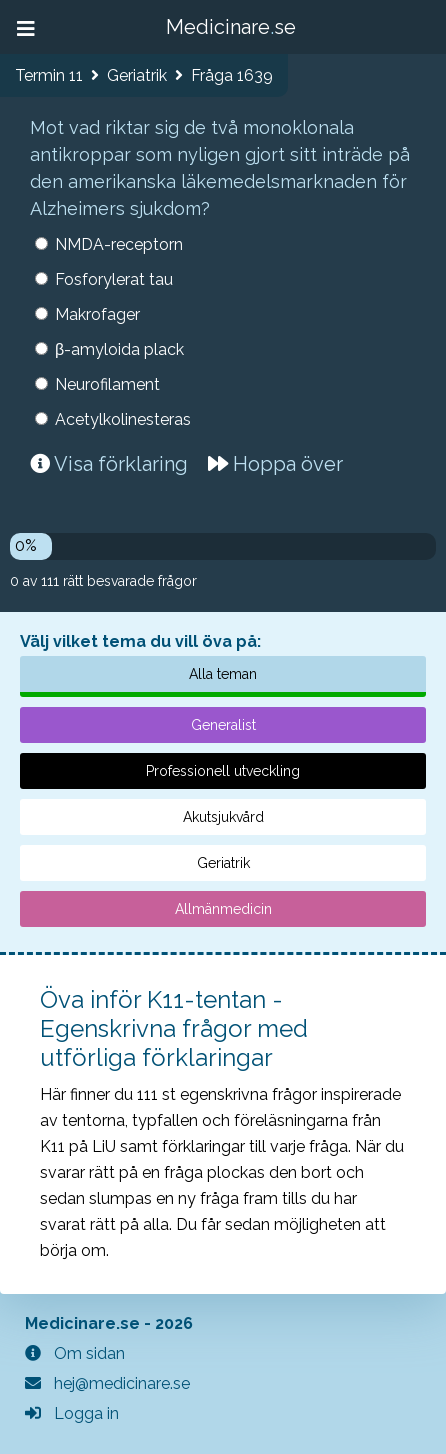 The height and width of the screenshot is (1454, 446). Describe the element at coordinates (114, 279) in the screenshot. I see `Fosforylerat tau` at that location.